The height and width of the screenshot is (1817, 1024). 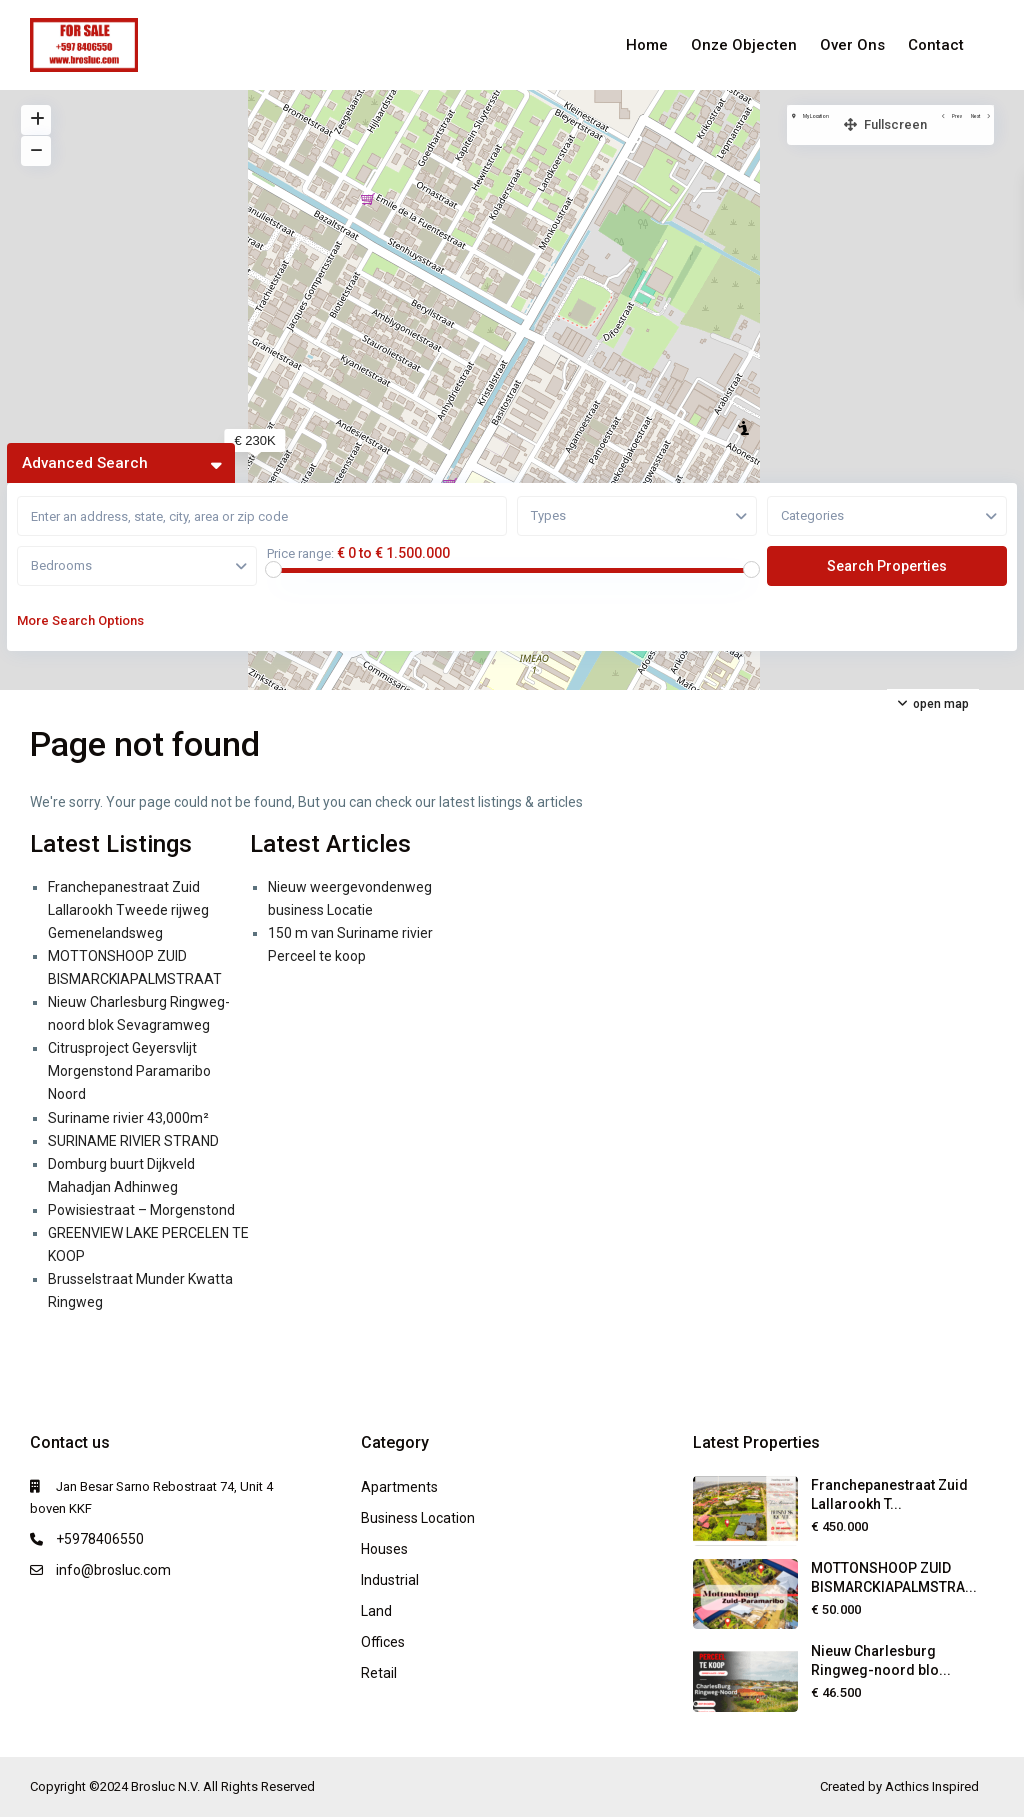 What do you see at coordinates (376, 1611) in the screenshot?
I see `Land` at bounding box center [376, 1611].